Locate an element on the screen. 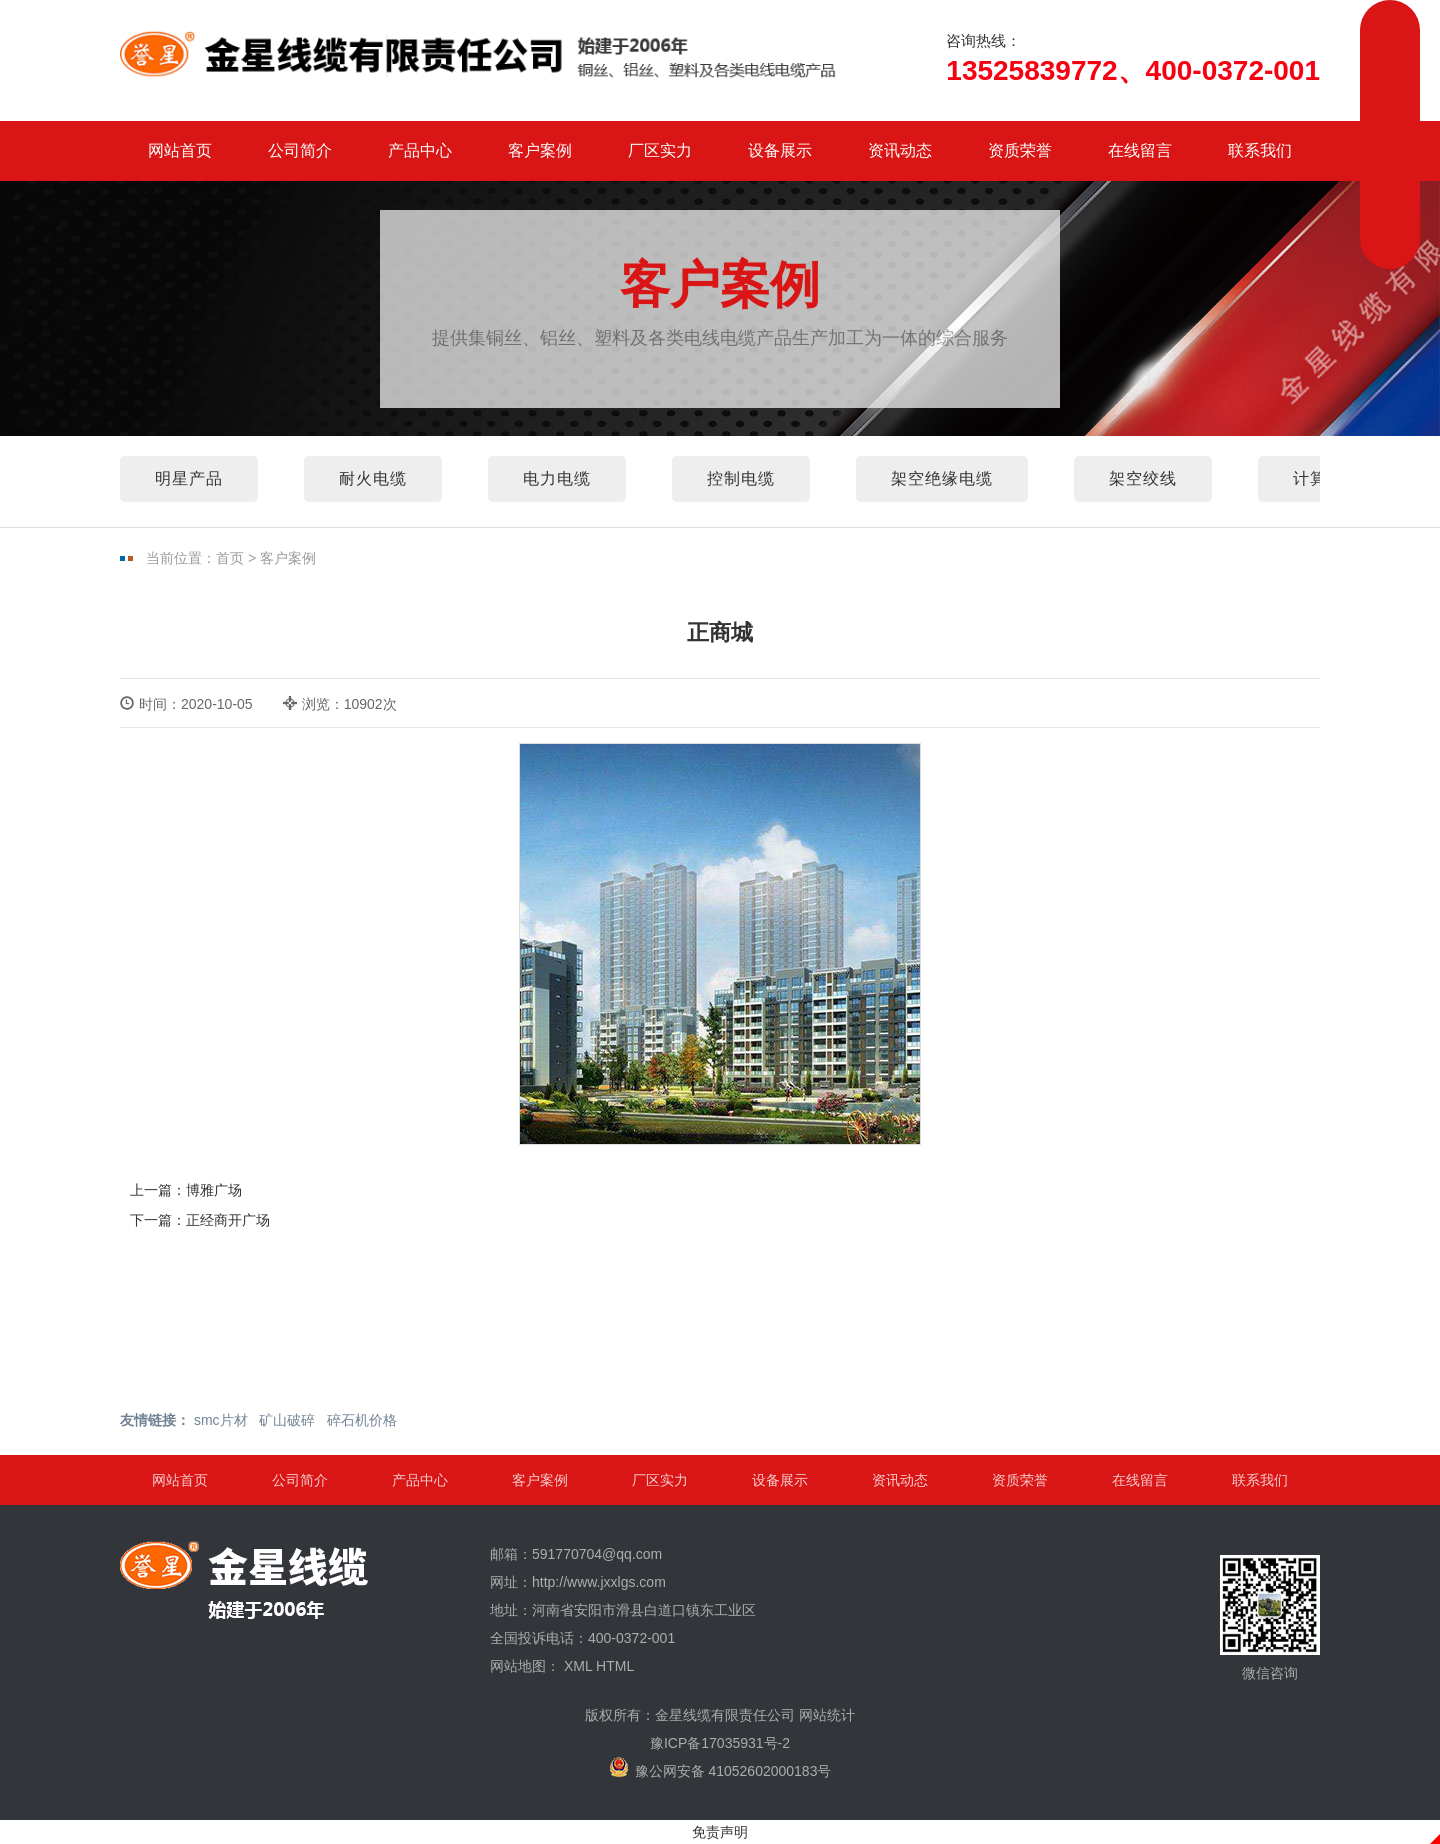 The height and width of the screenshot is (1844, 1440). 网站统计 is located at coordinates (827, 1715).